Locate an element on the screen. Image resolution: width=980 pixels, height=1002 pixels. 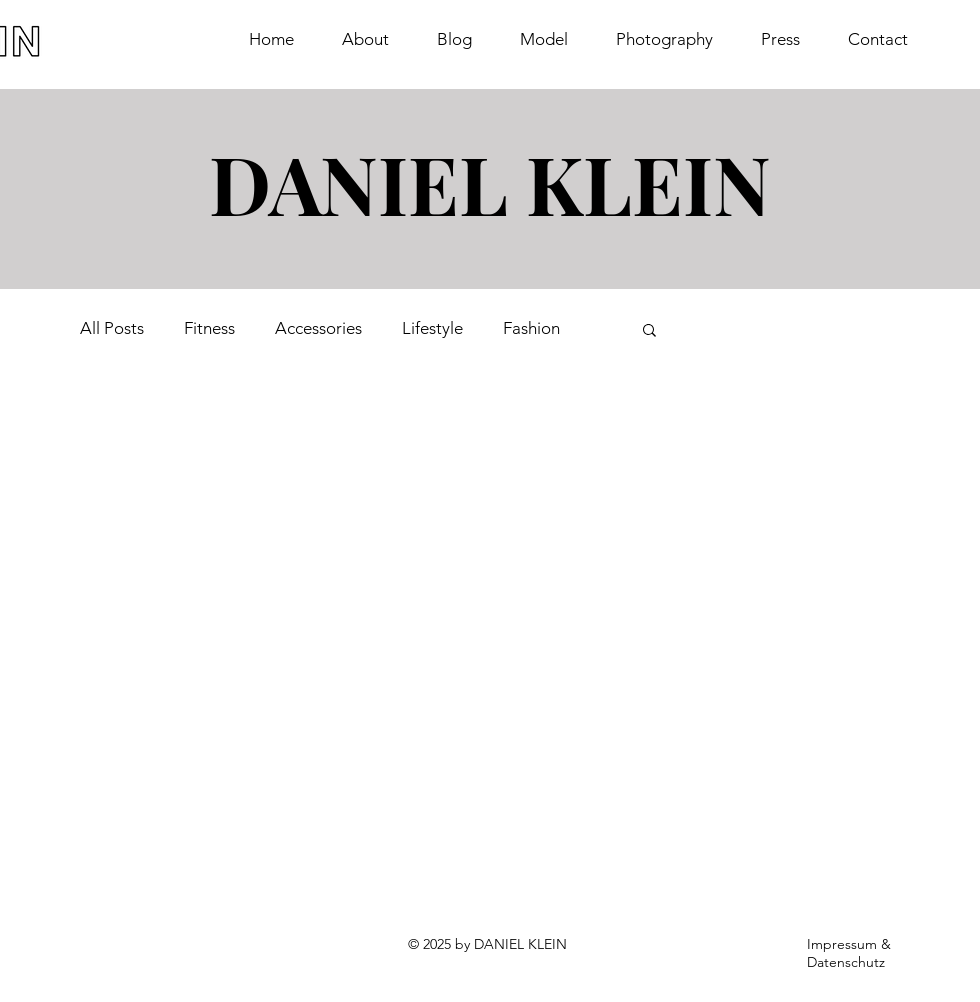
Accessories is located at coordinates (318, 328).